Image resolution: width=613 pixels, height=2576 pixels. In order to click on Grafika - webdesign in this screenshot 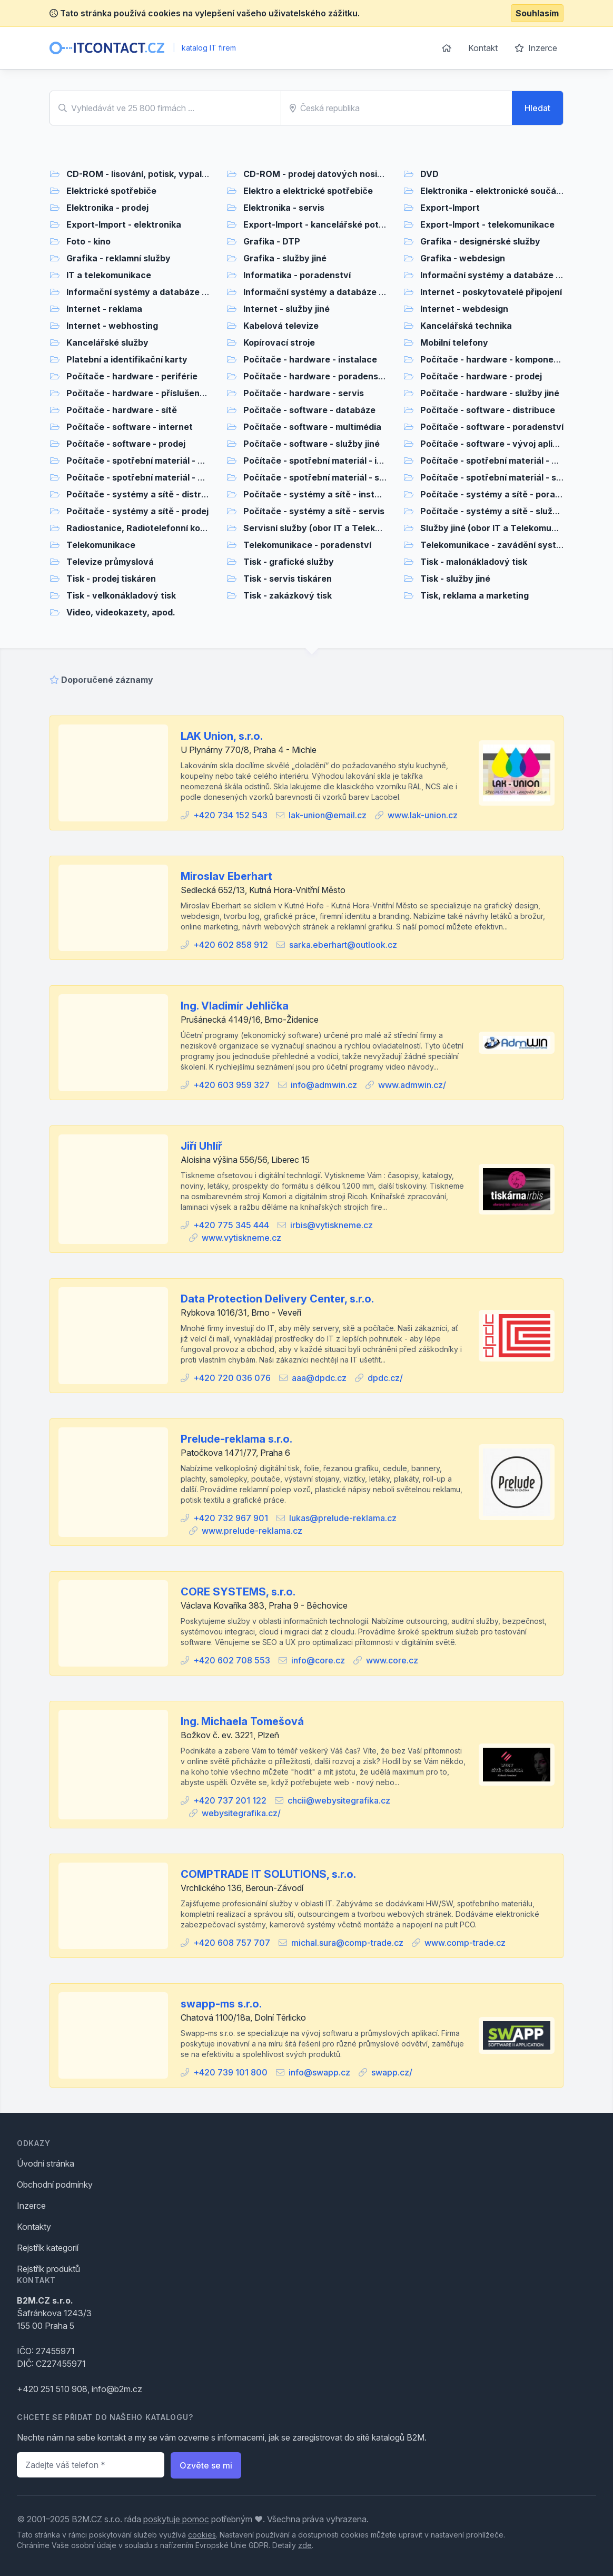, I will do `click(462, 258)`.